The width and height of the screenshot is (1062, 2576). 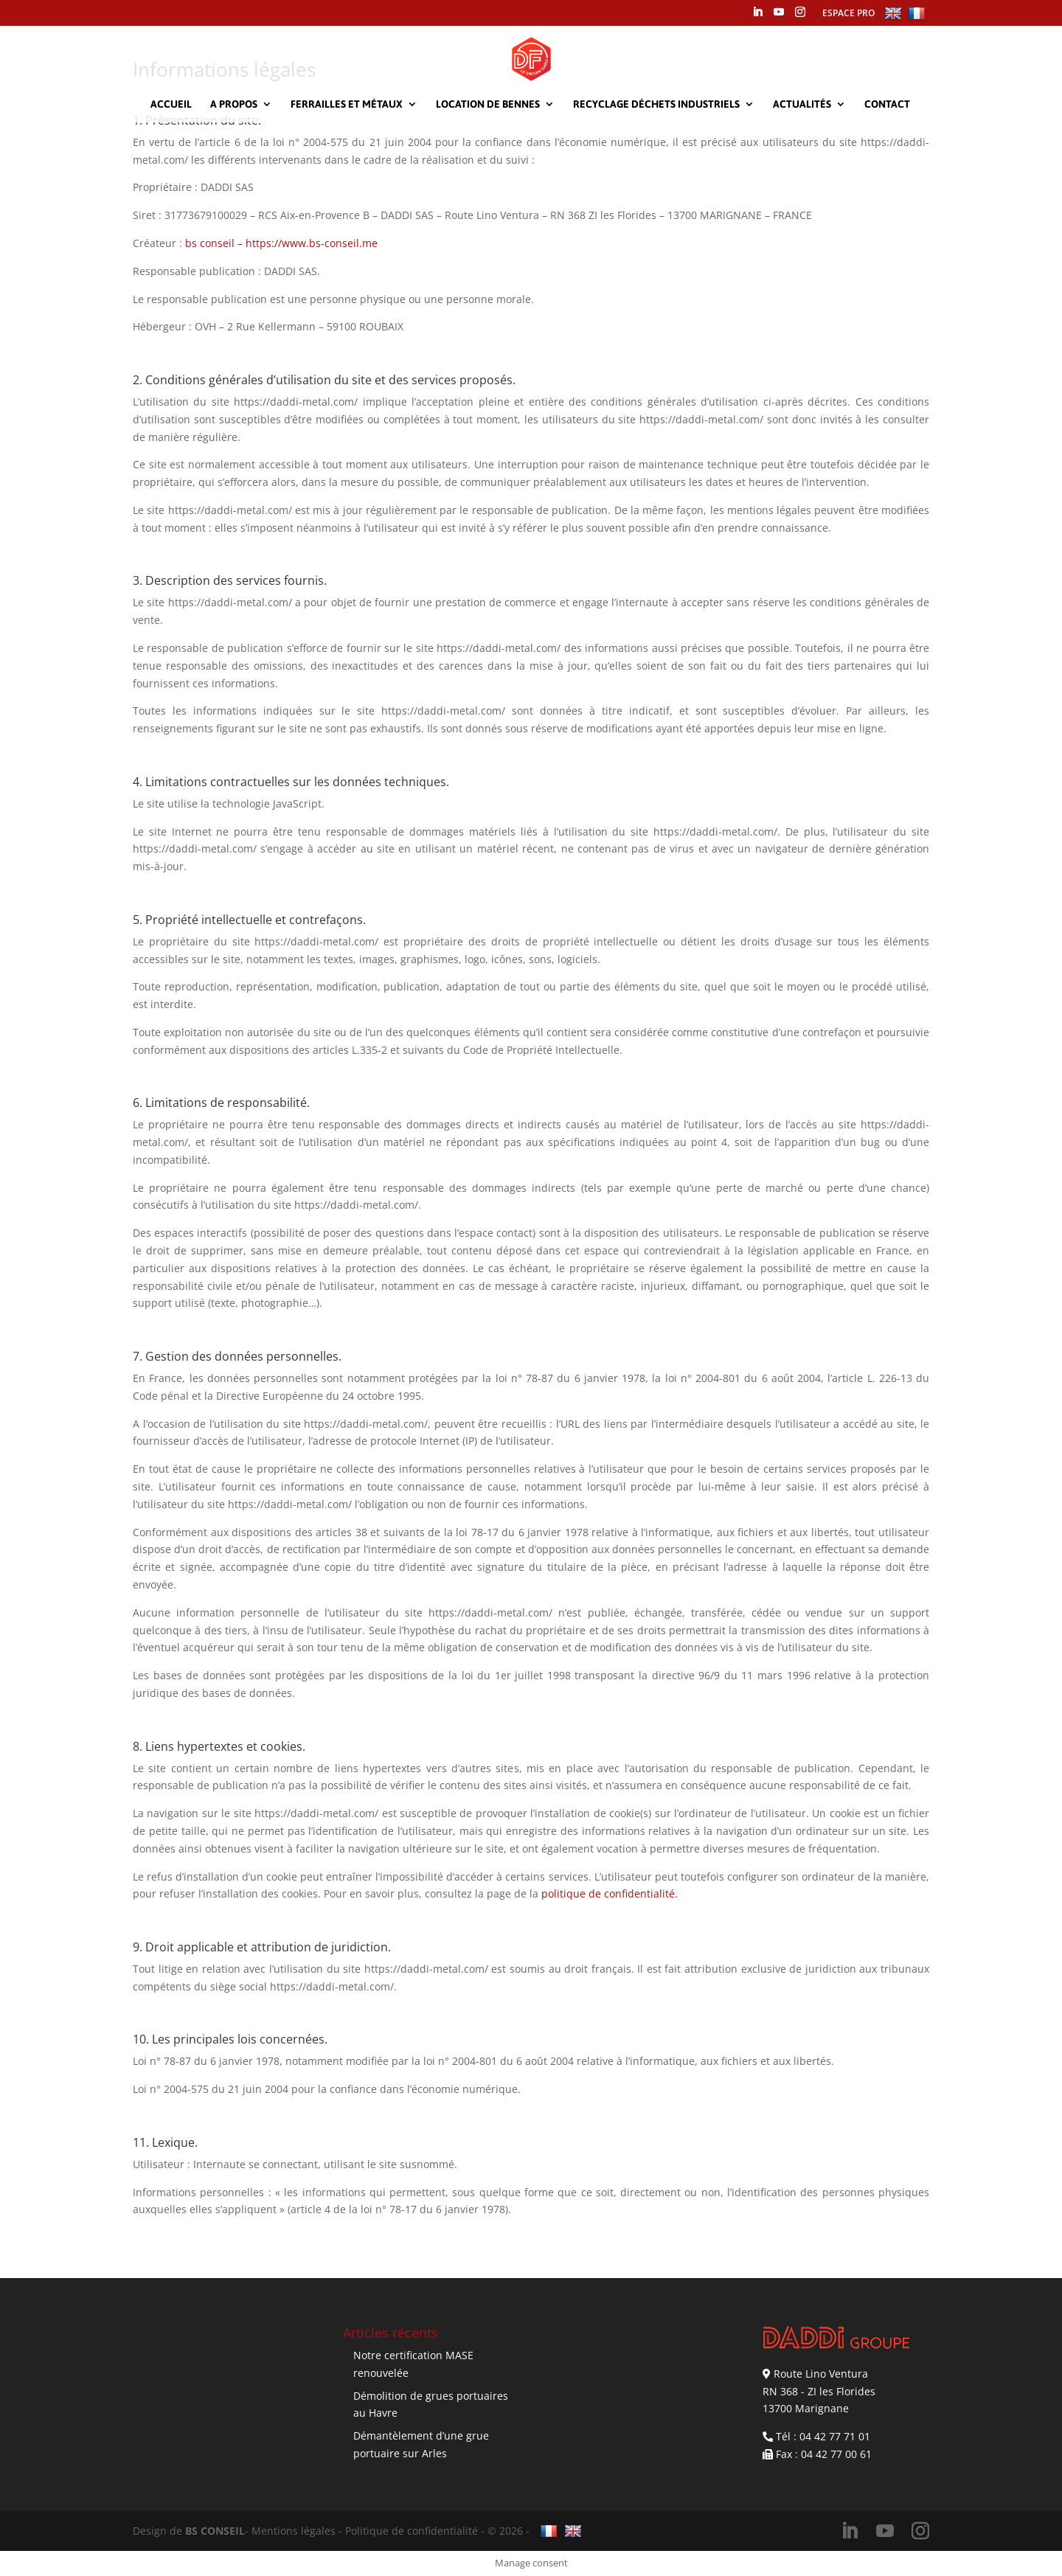 What do you see at coordinates (411, 2531) in the screenshot?
I see `Politique de confidentialité` at bounding box center [411, 2531].